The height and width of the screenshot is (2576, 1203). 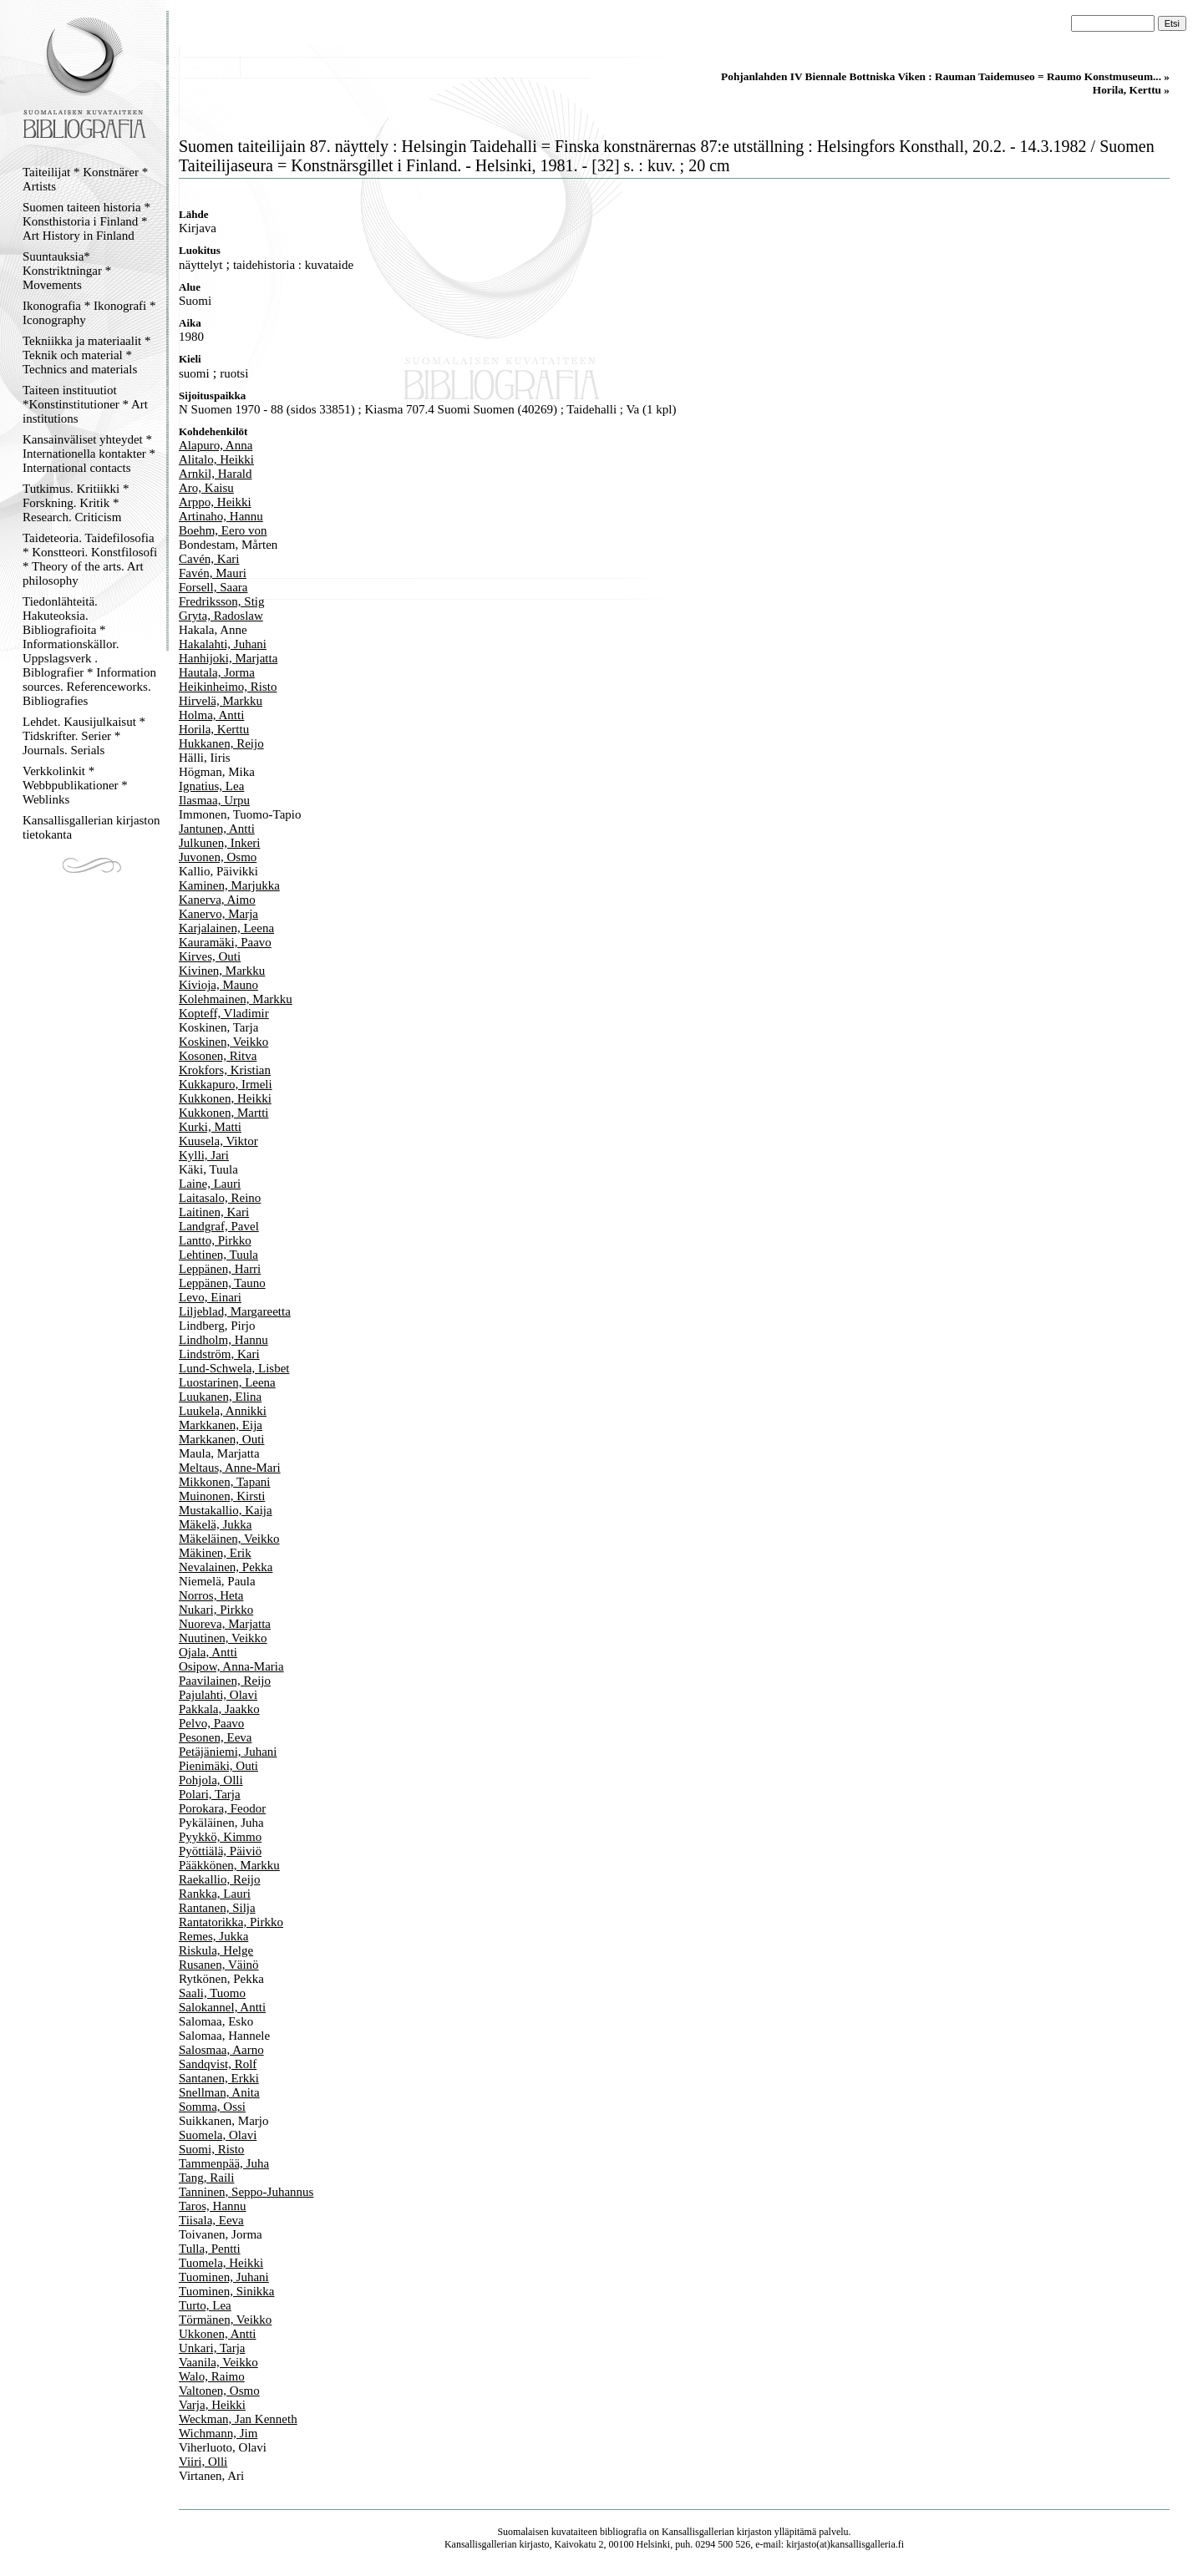 I want to click on Laitasalo, Reino, so click(x=220, y=1197).